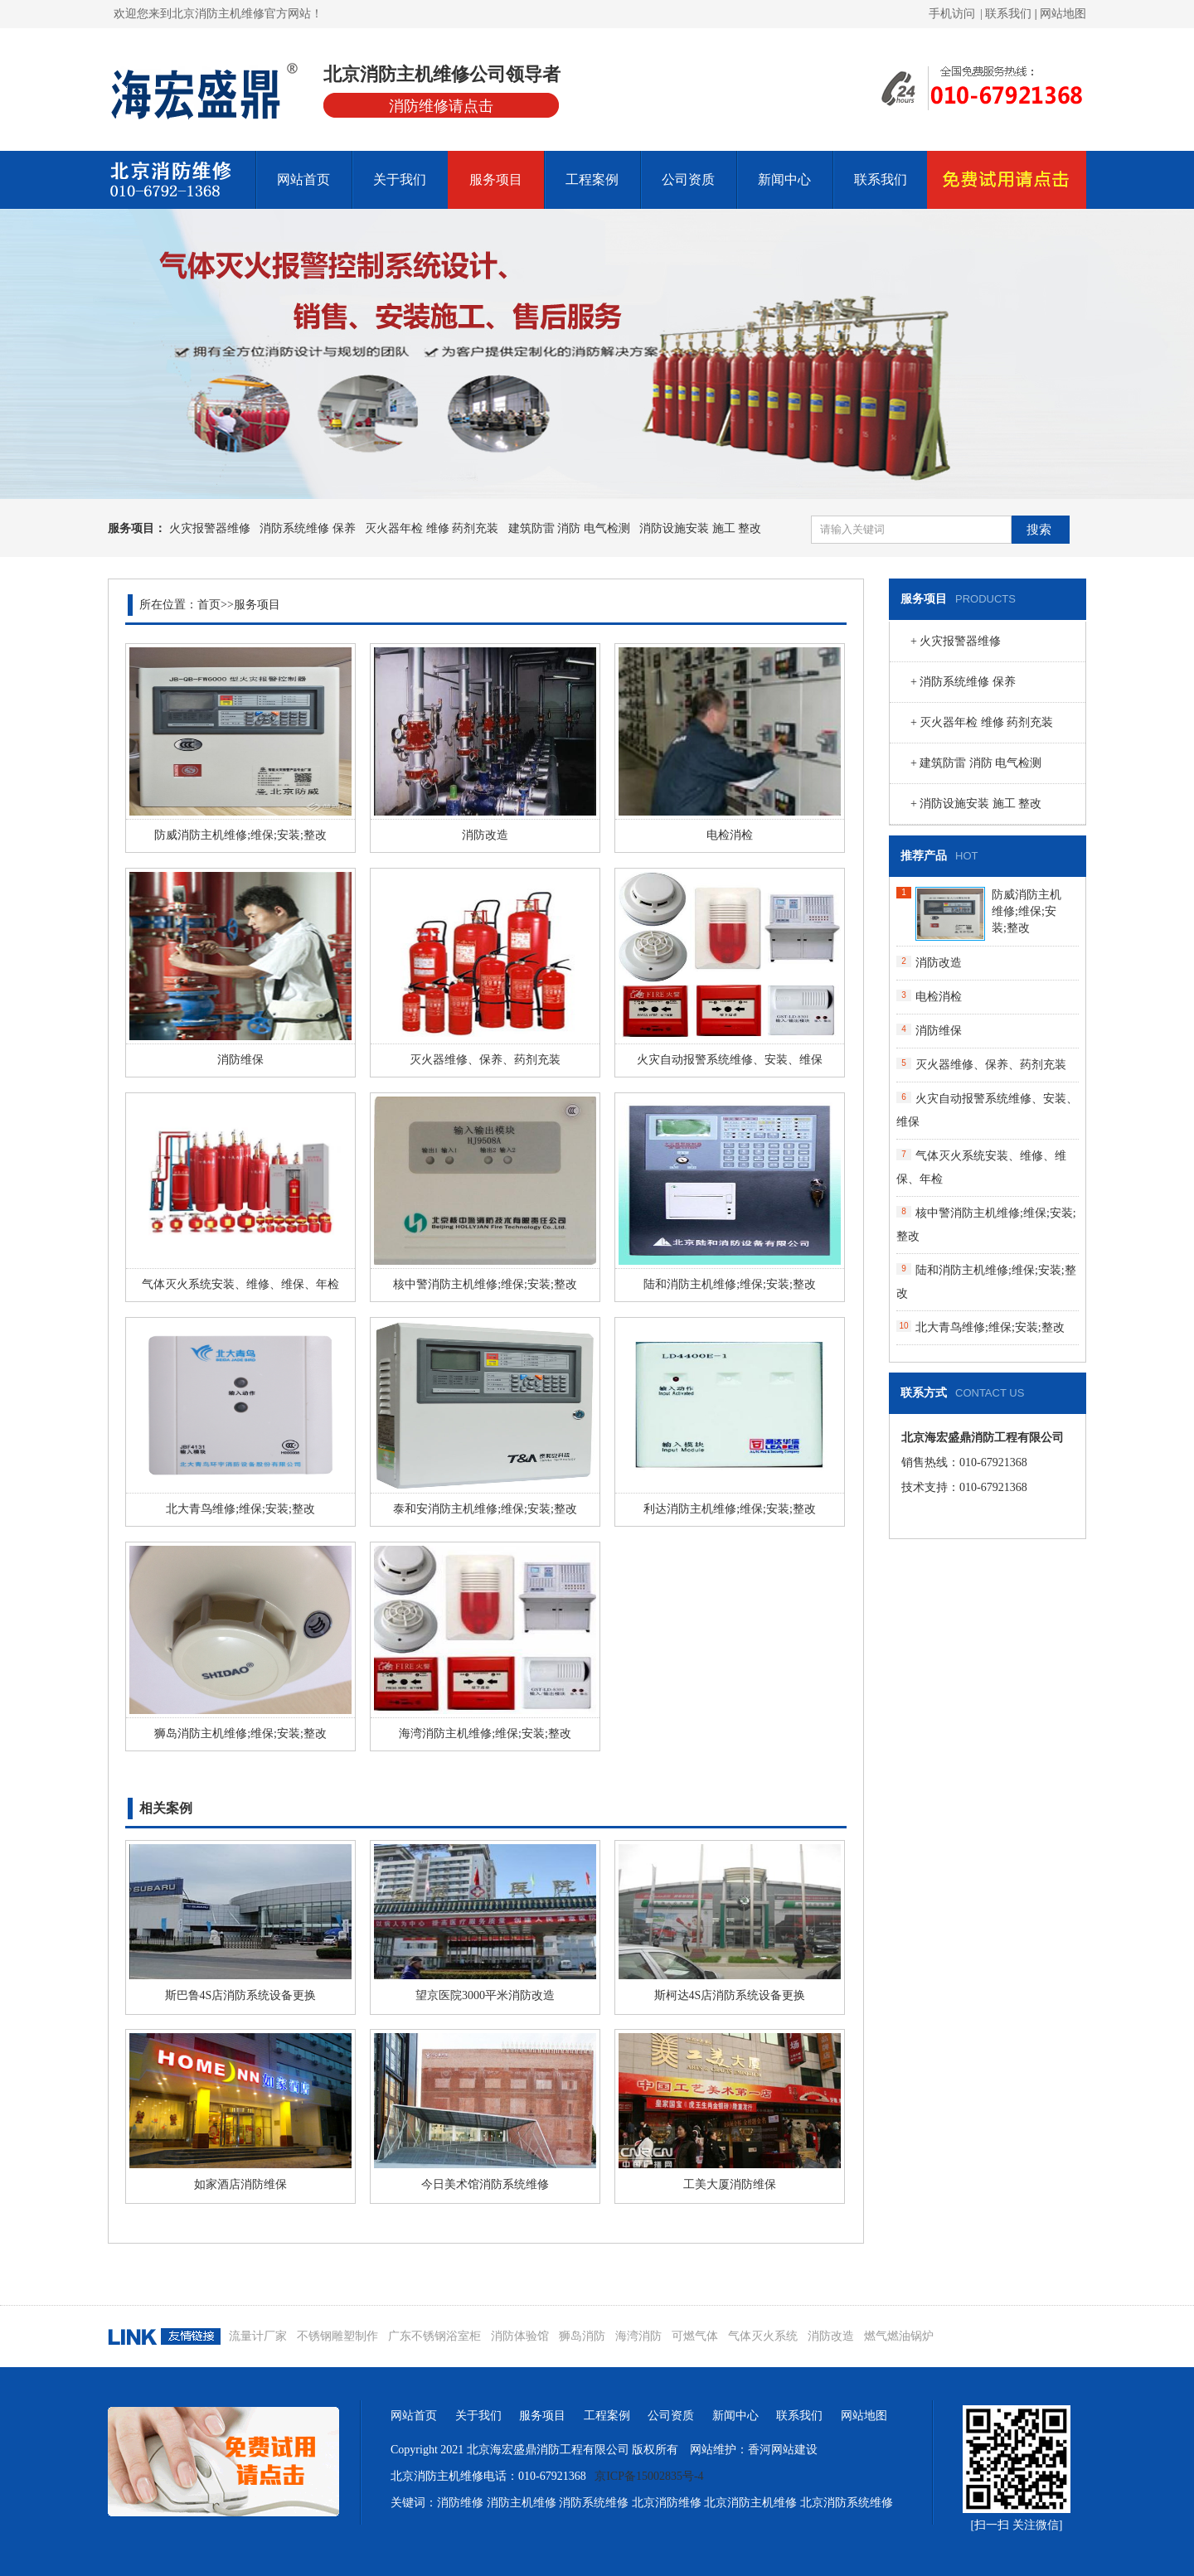  Describe the element at coordinates (899, 2336) in the screenshot. I see `燃气燃油锅炉` at that location.